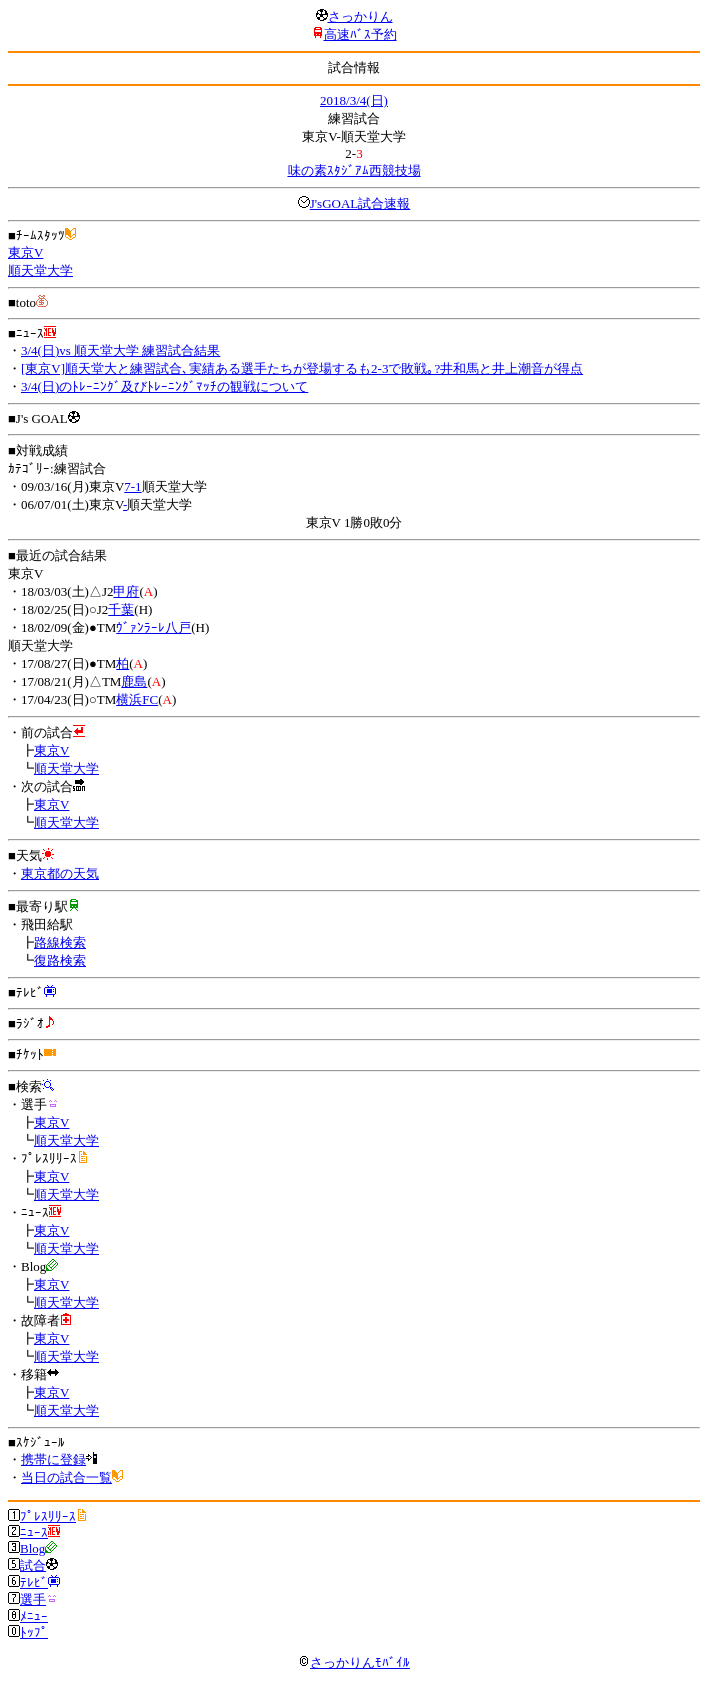 Image resolution: width=708 pixels, height=1685 pixels. Describe the element at coordinates (53, 1459) in the screenshot. I see `携帯に登録` at that location.